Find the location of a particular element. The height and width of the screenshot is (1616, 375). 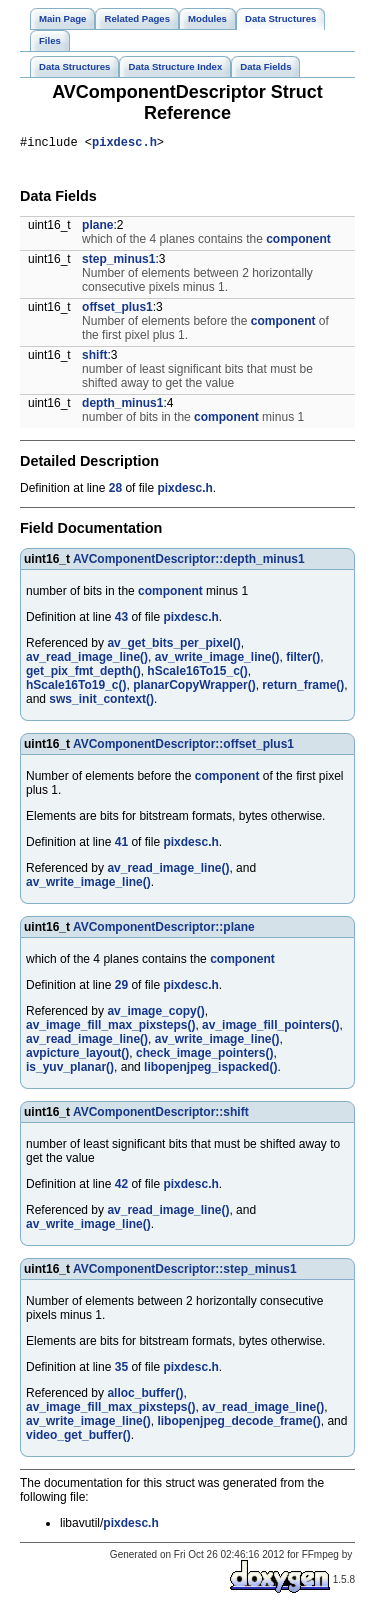

plane is located at coordinates (97, 228).